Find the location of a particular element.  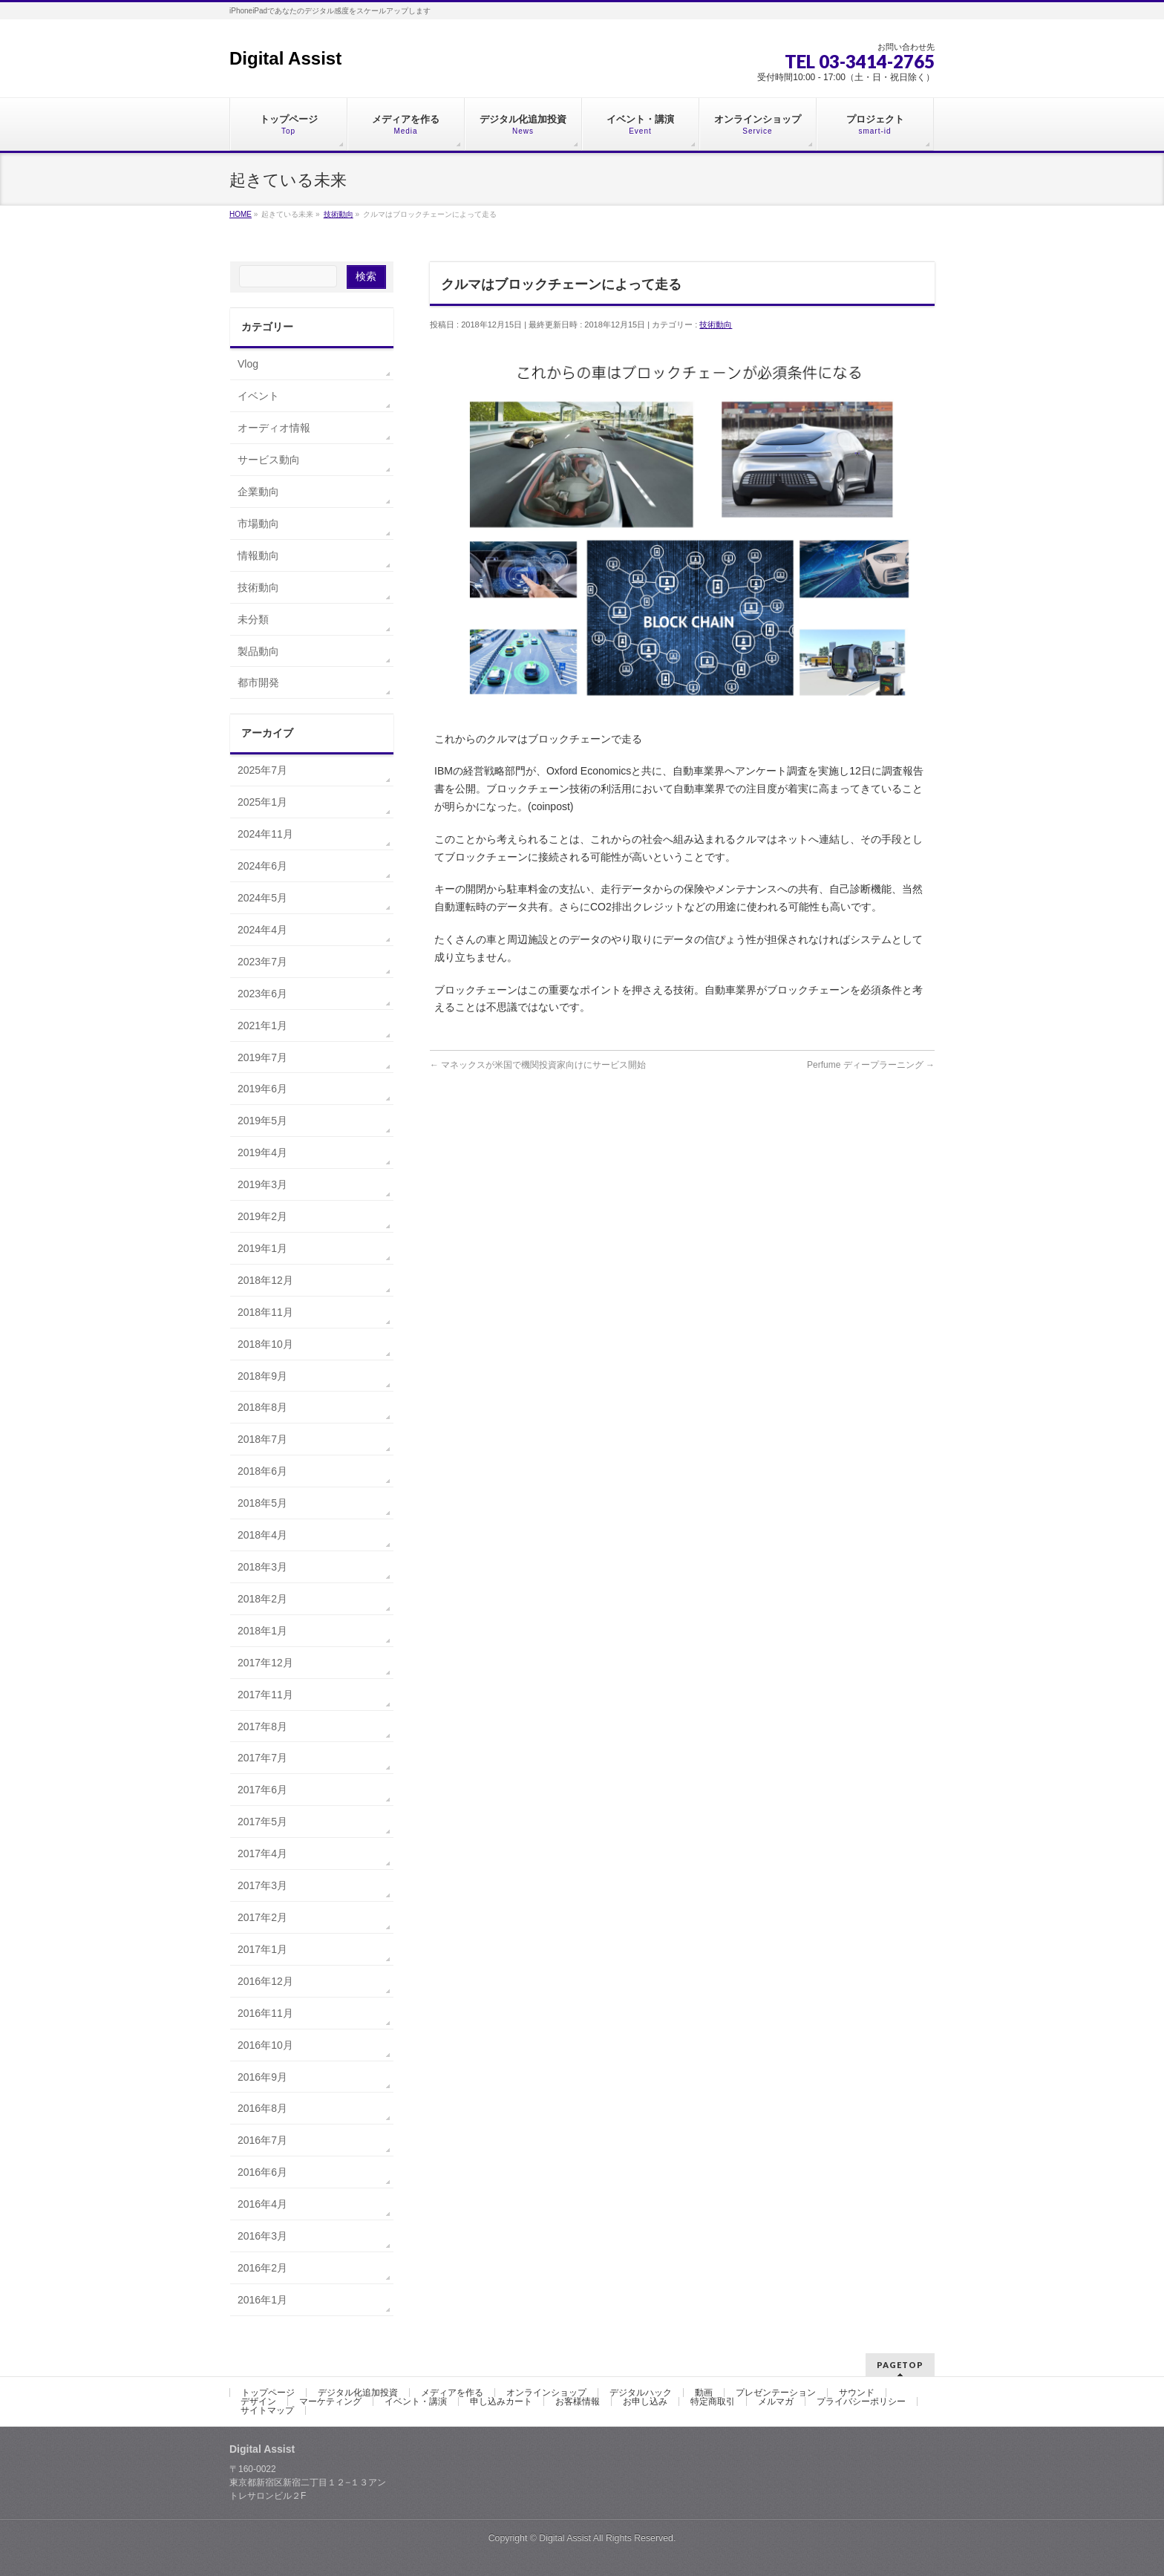

デジタル化追加投資 is located at coordinates (358, 2392).